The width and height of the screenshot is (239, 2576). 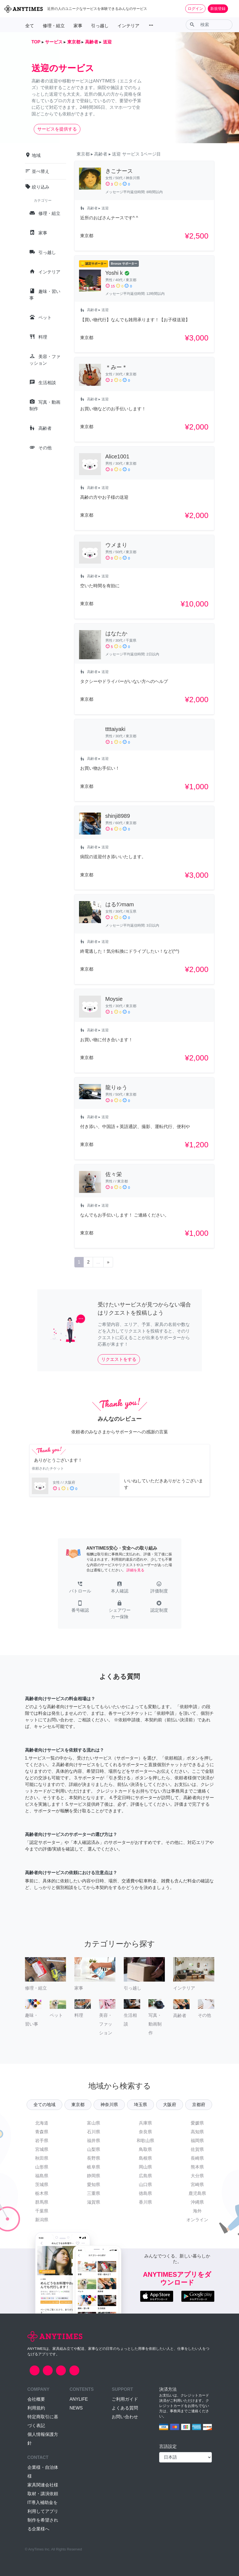 What do you see at coordinates (125, 2408) in the screenshot?
I see `よくある質問` at bounding box center [125, 2408].